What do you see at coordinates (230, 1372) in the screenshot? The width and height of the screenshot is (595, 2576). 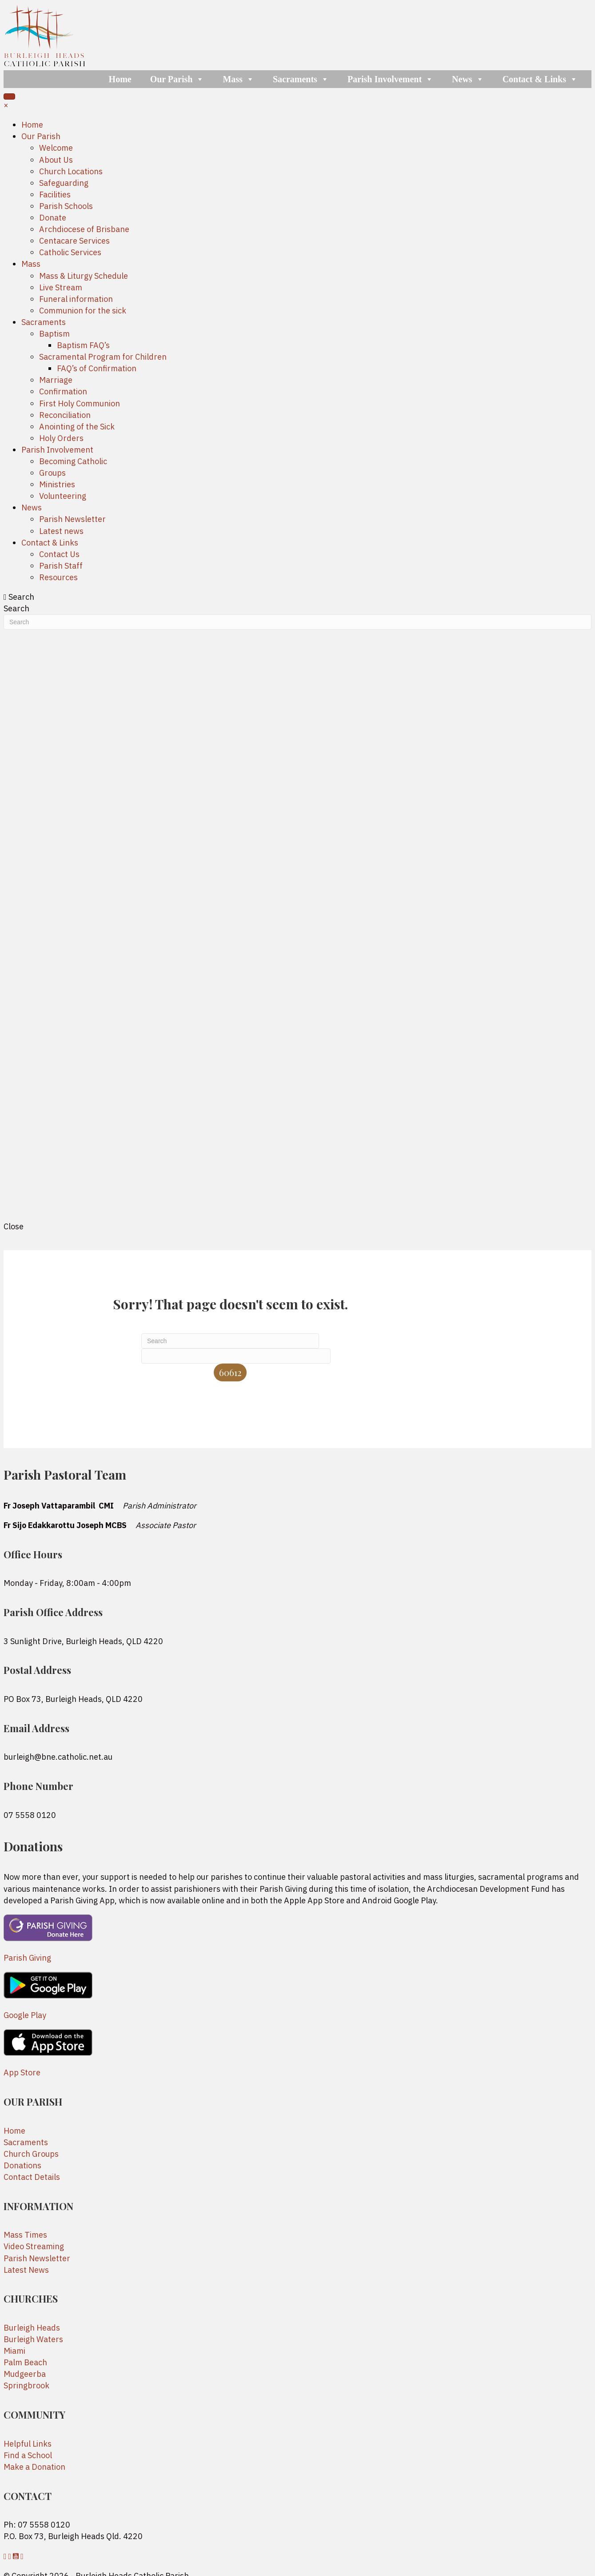 I see `[apbct_submit_name__search_form]` at bounding box center [230, 1372].